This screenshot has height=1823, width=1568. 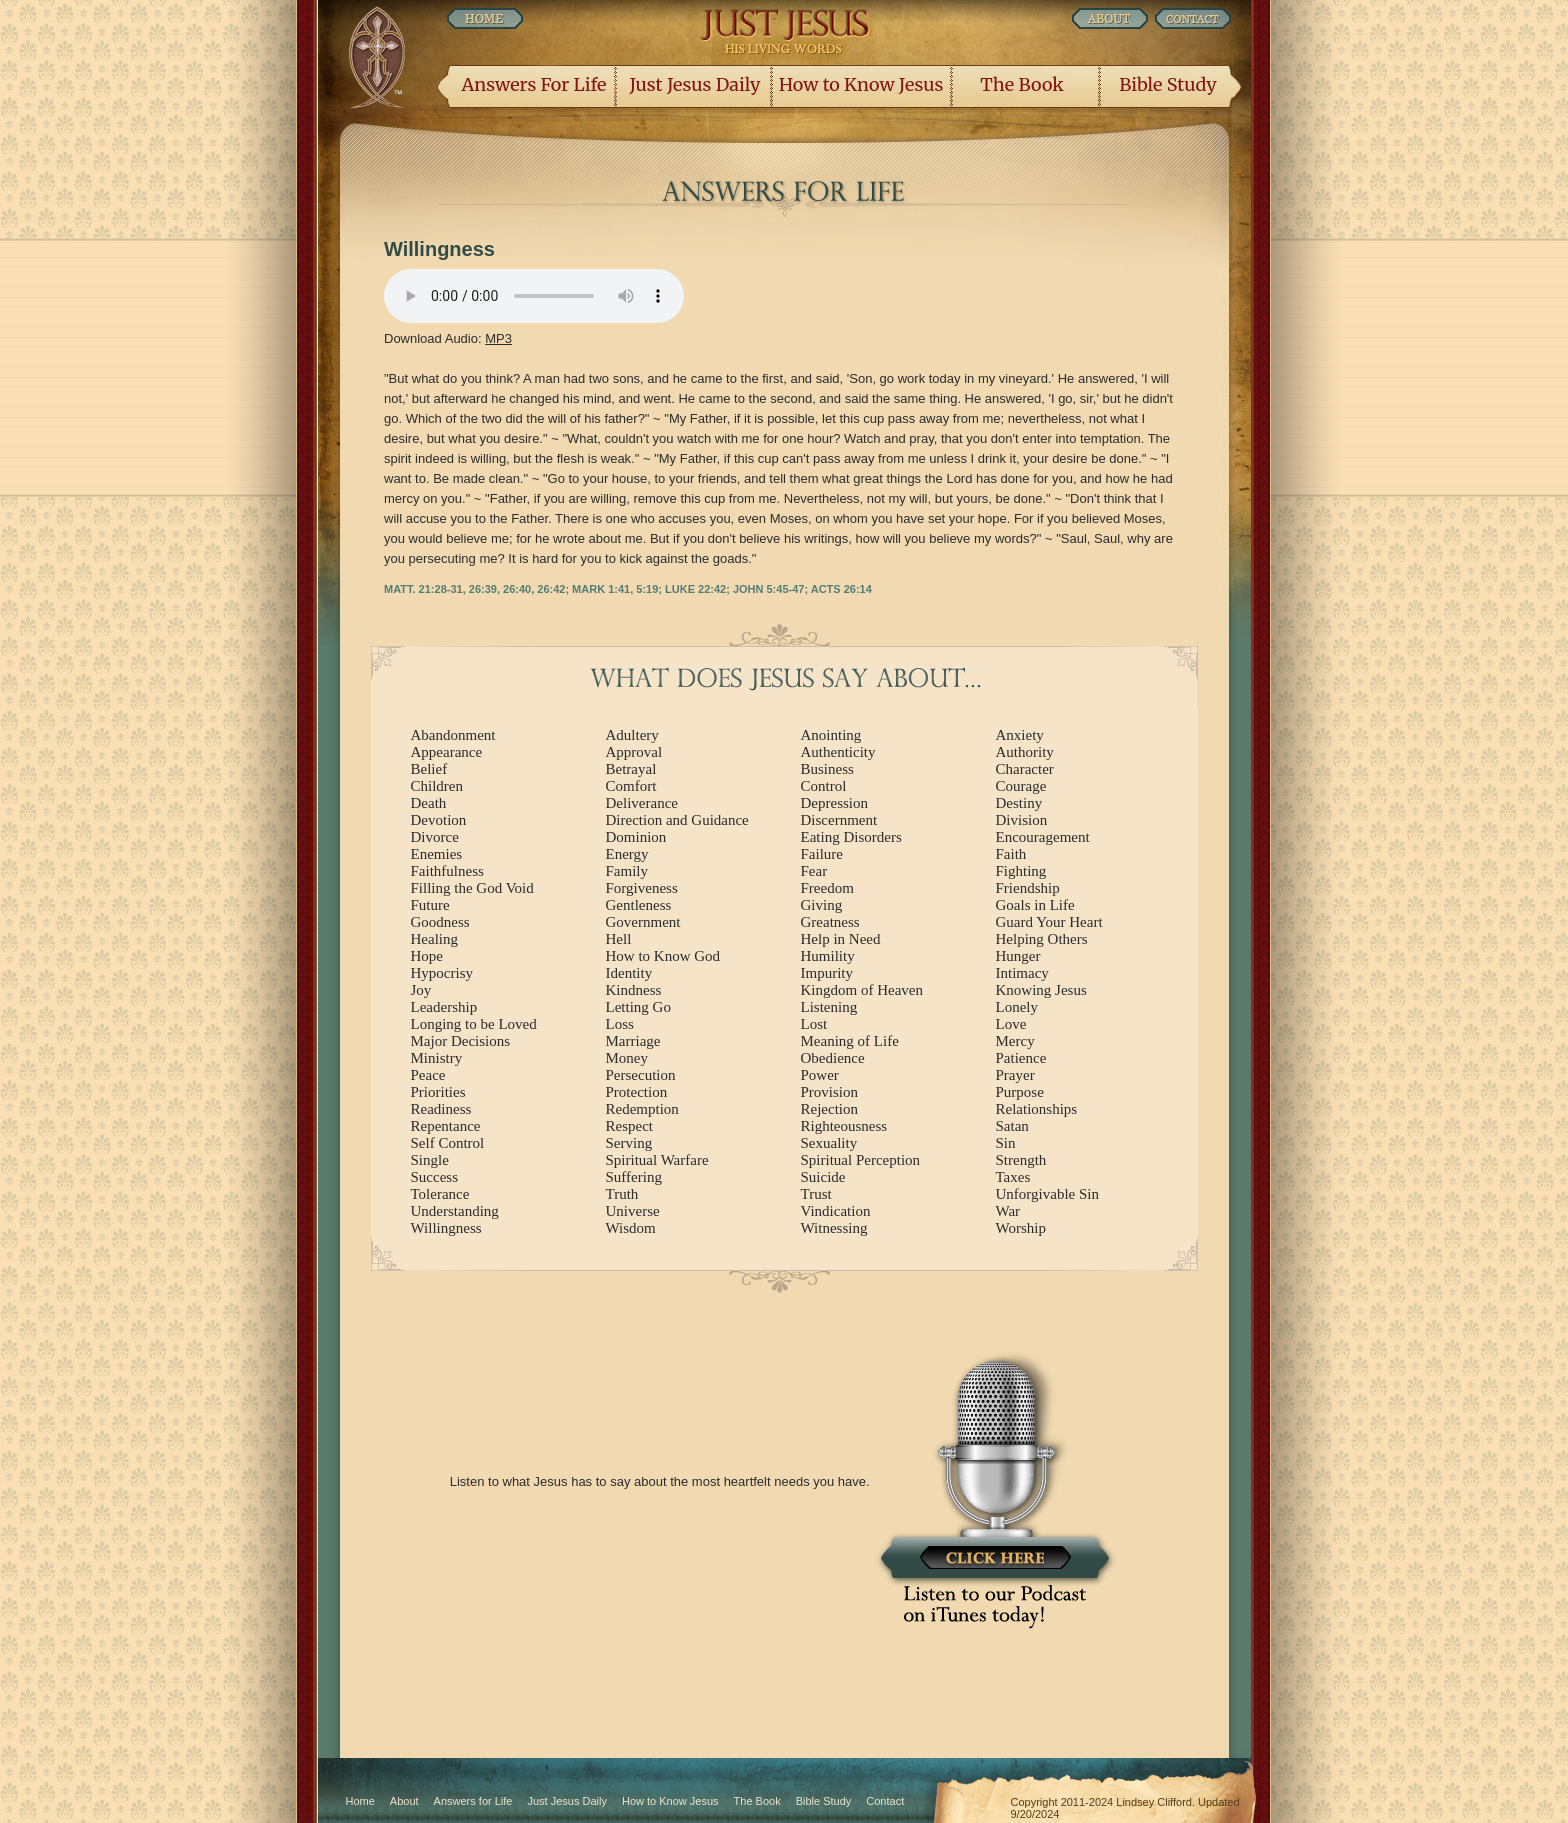 What do you see at coordinates (429, 803) in the screenshot?
I see `Death` at bounding box center [429, 803].